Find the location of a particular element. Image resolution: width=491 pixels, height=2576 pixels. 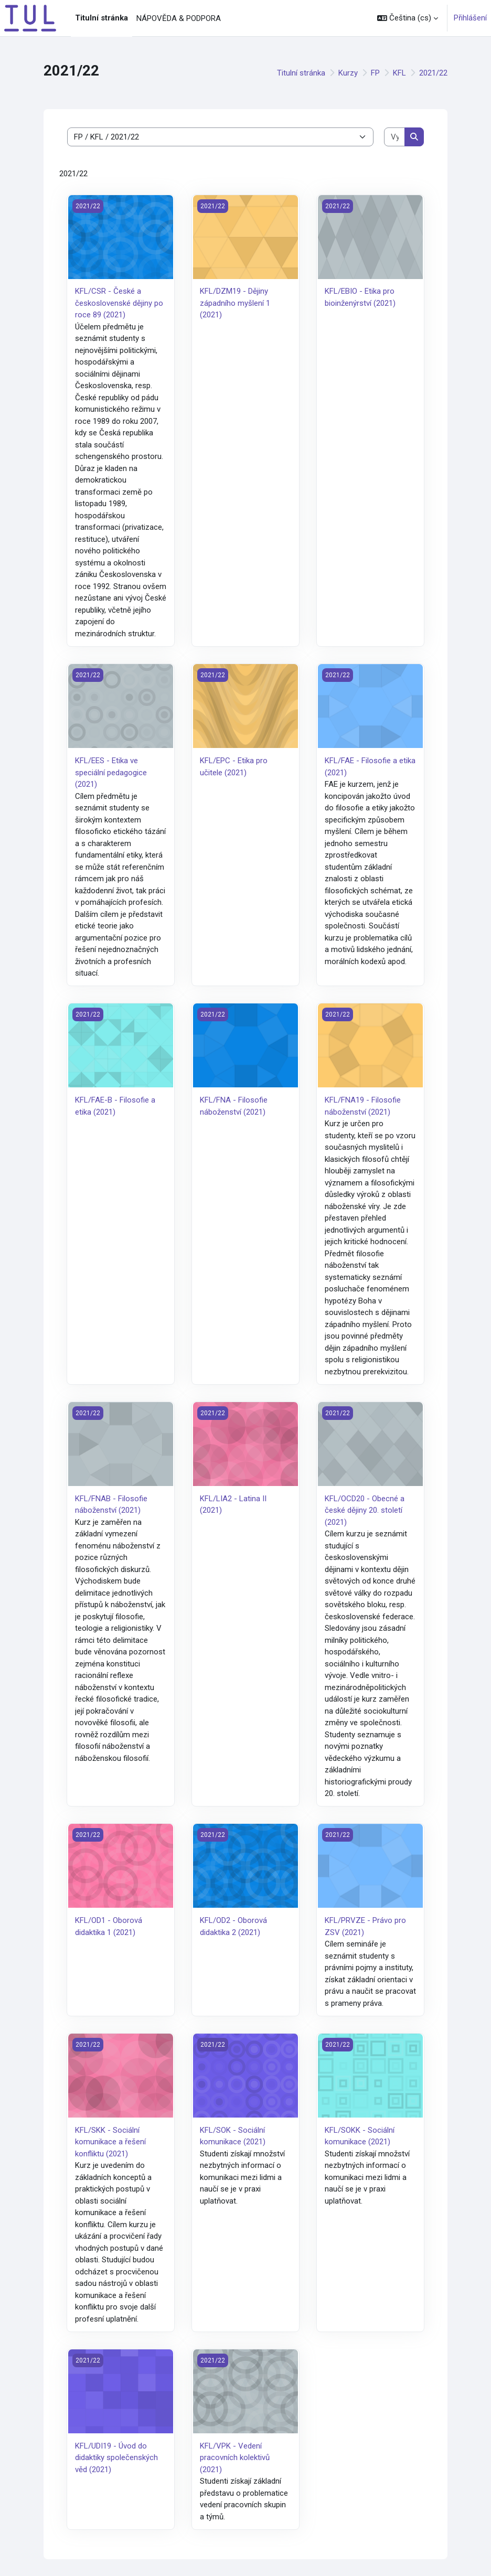

KFL is located at coordinates (399, 73).